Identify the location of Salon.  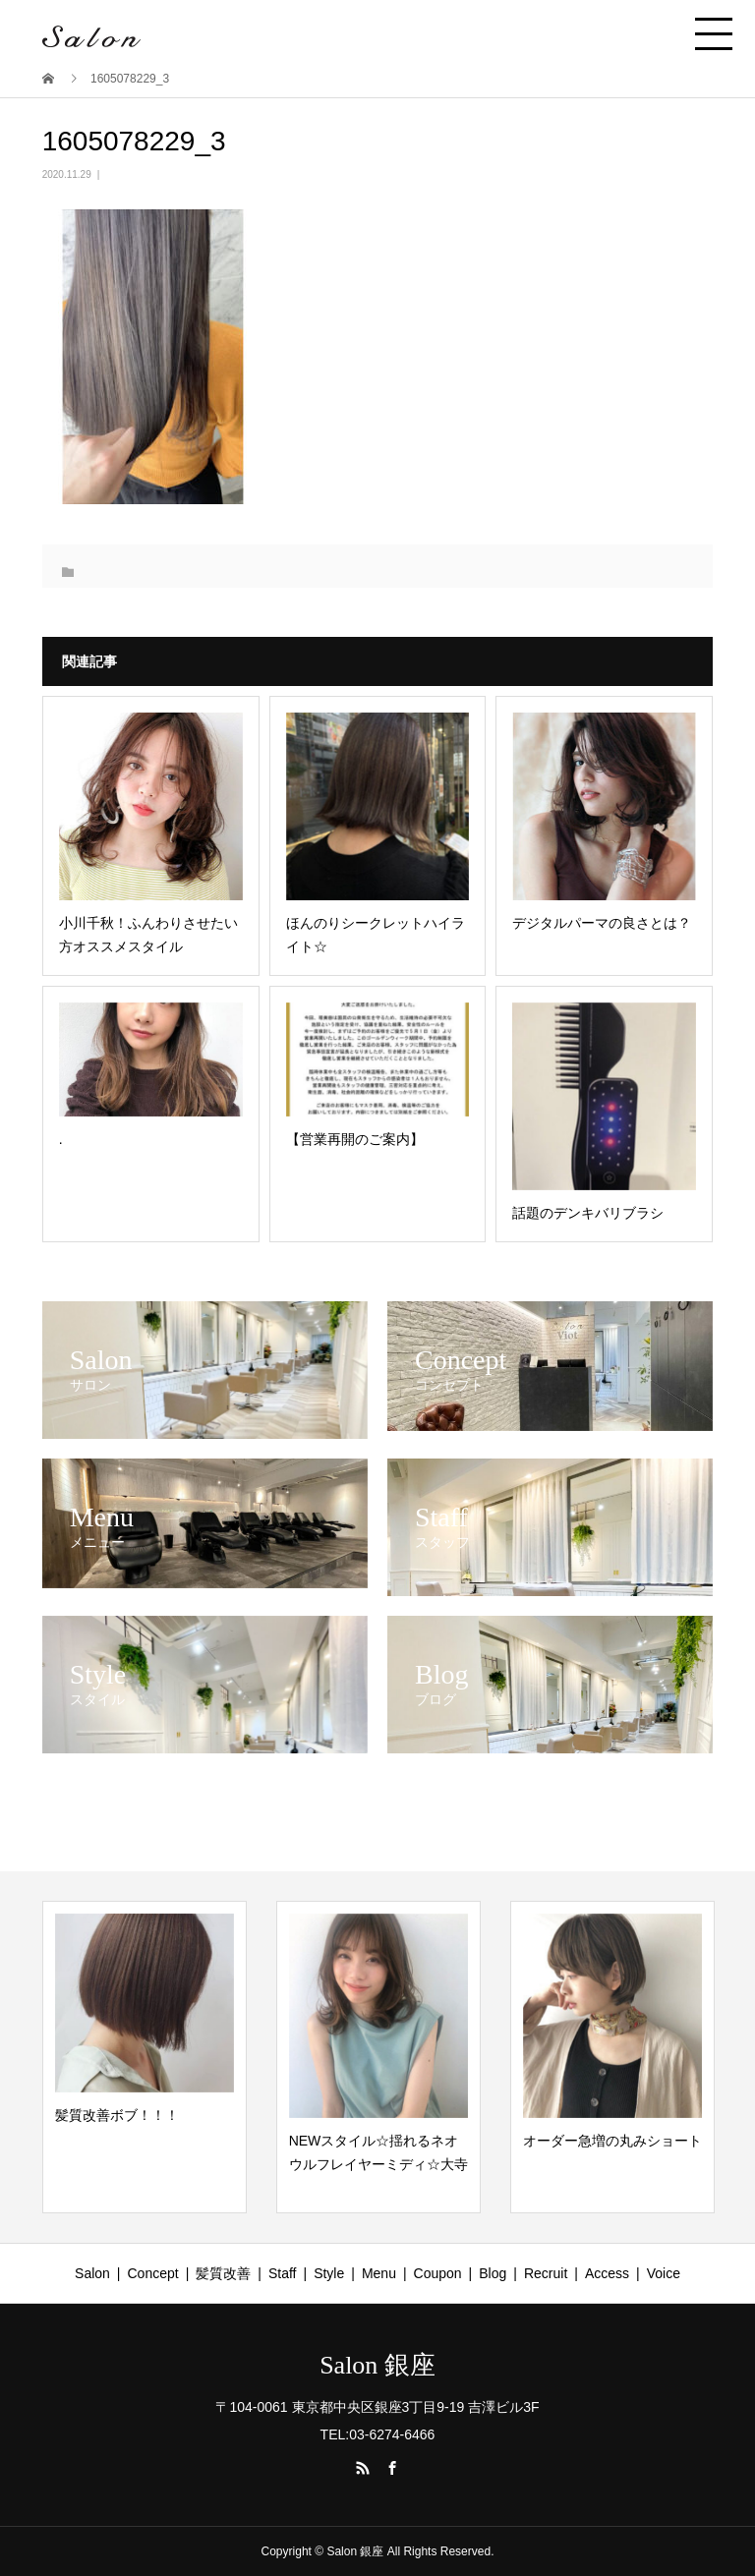
(92, 2273).